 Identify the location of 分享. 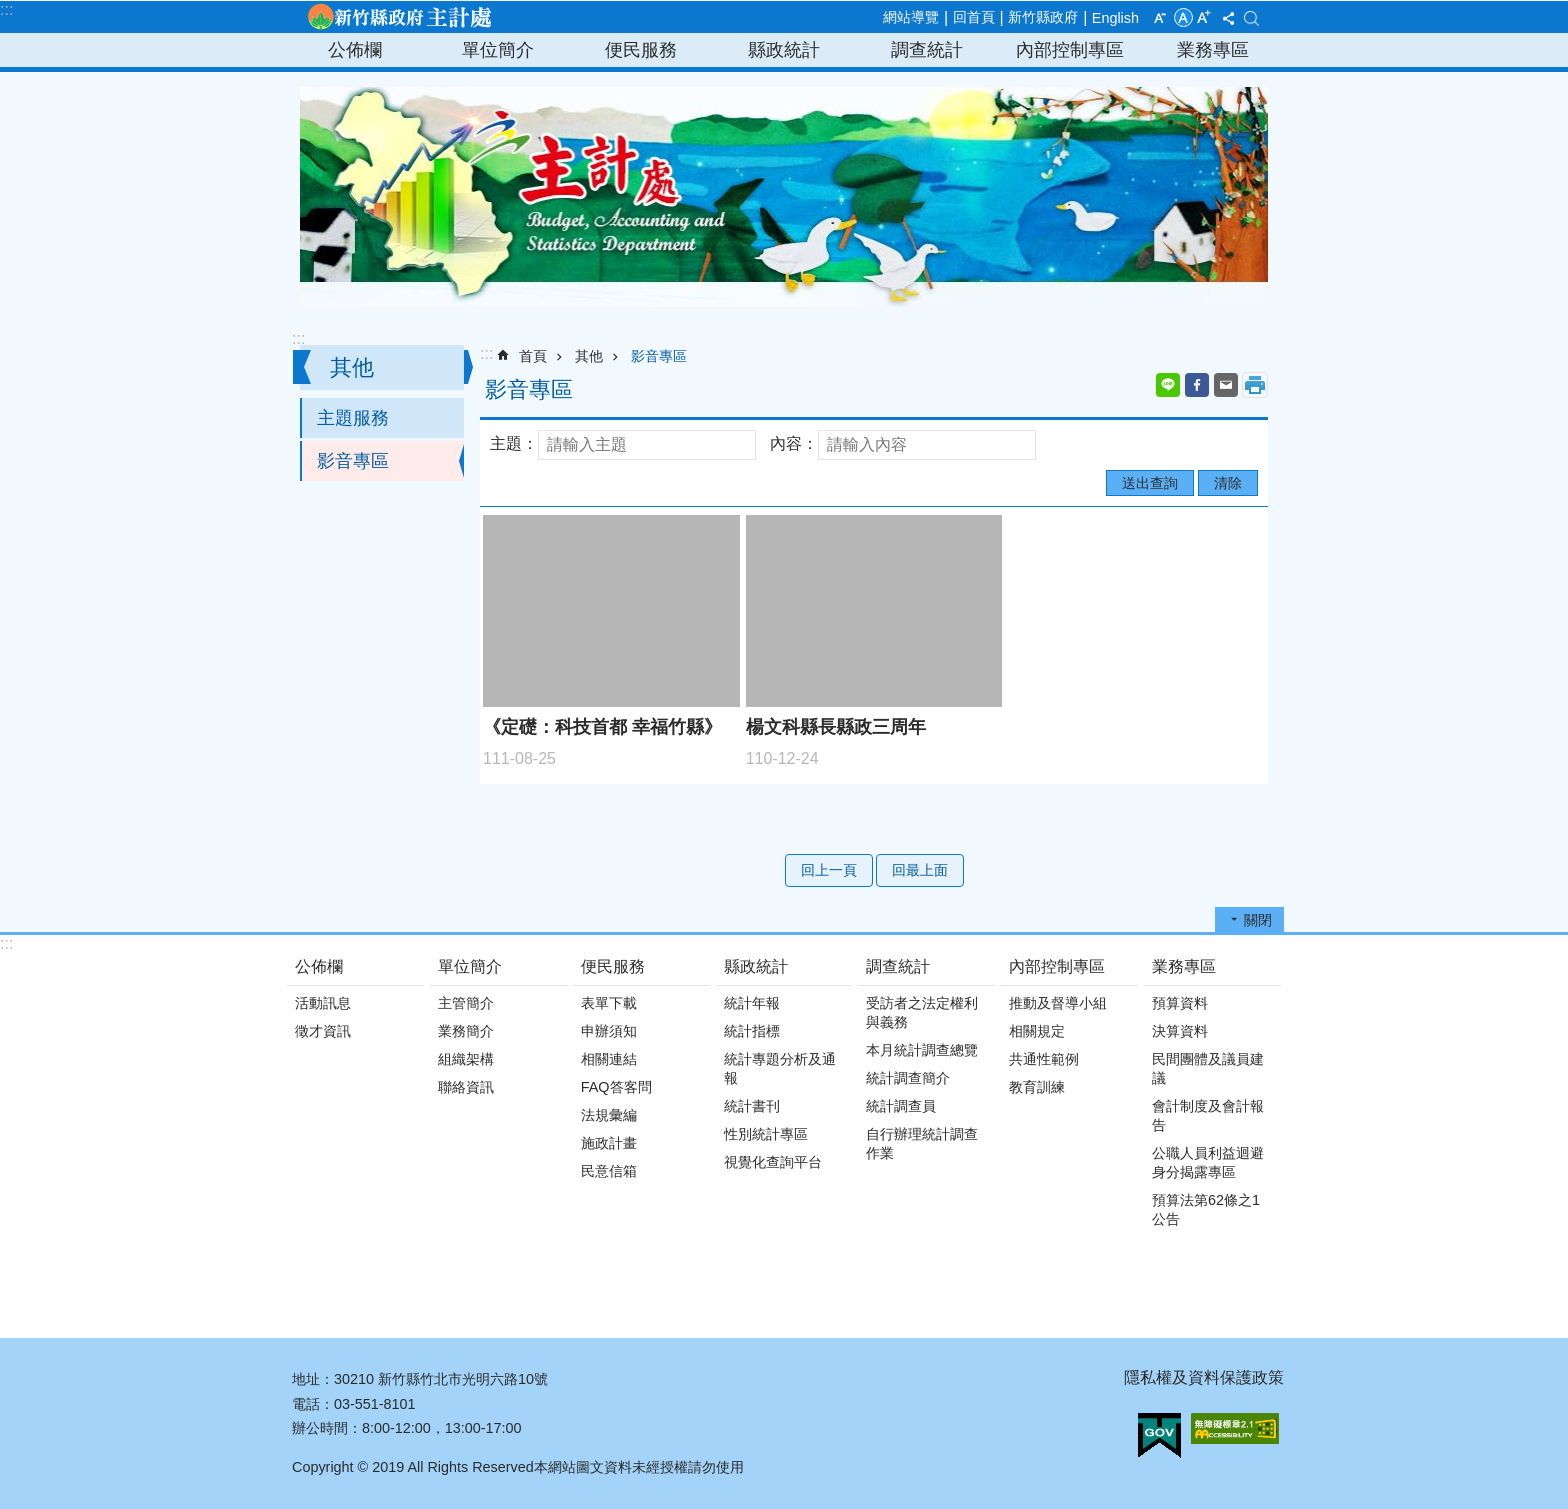
(1228, 18).